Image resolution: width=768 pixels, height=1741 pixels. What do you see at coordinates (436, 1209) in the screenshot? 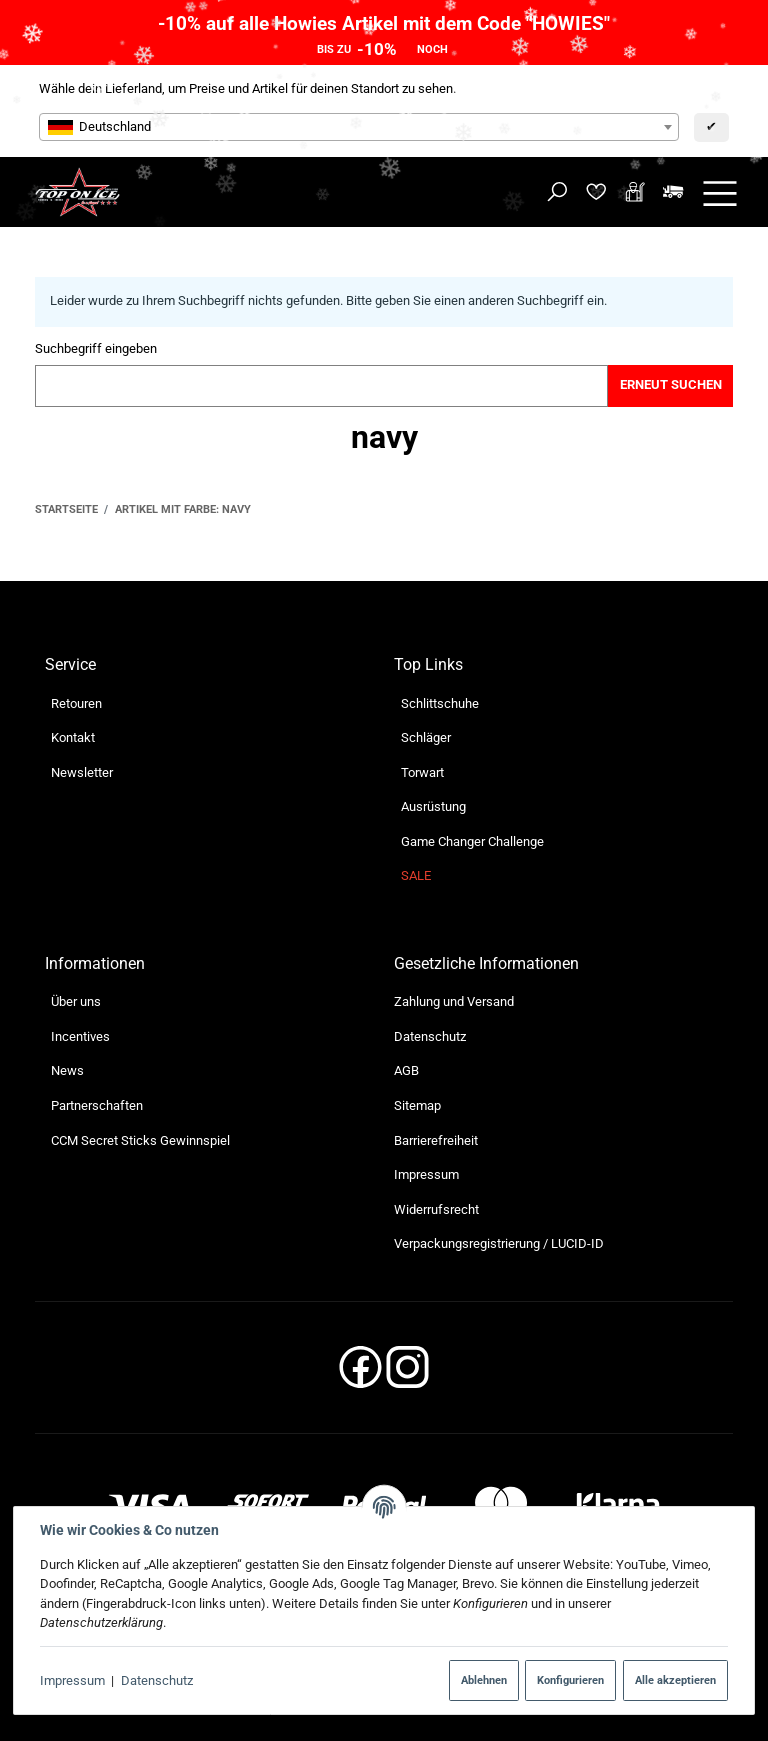
I see `Widerrufsrecht` at bounding box center [436, 1209].